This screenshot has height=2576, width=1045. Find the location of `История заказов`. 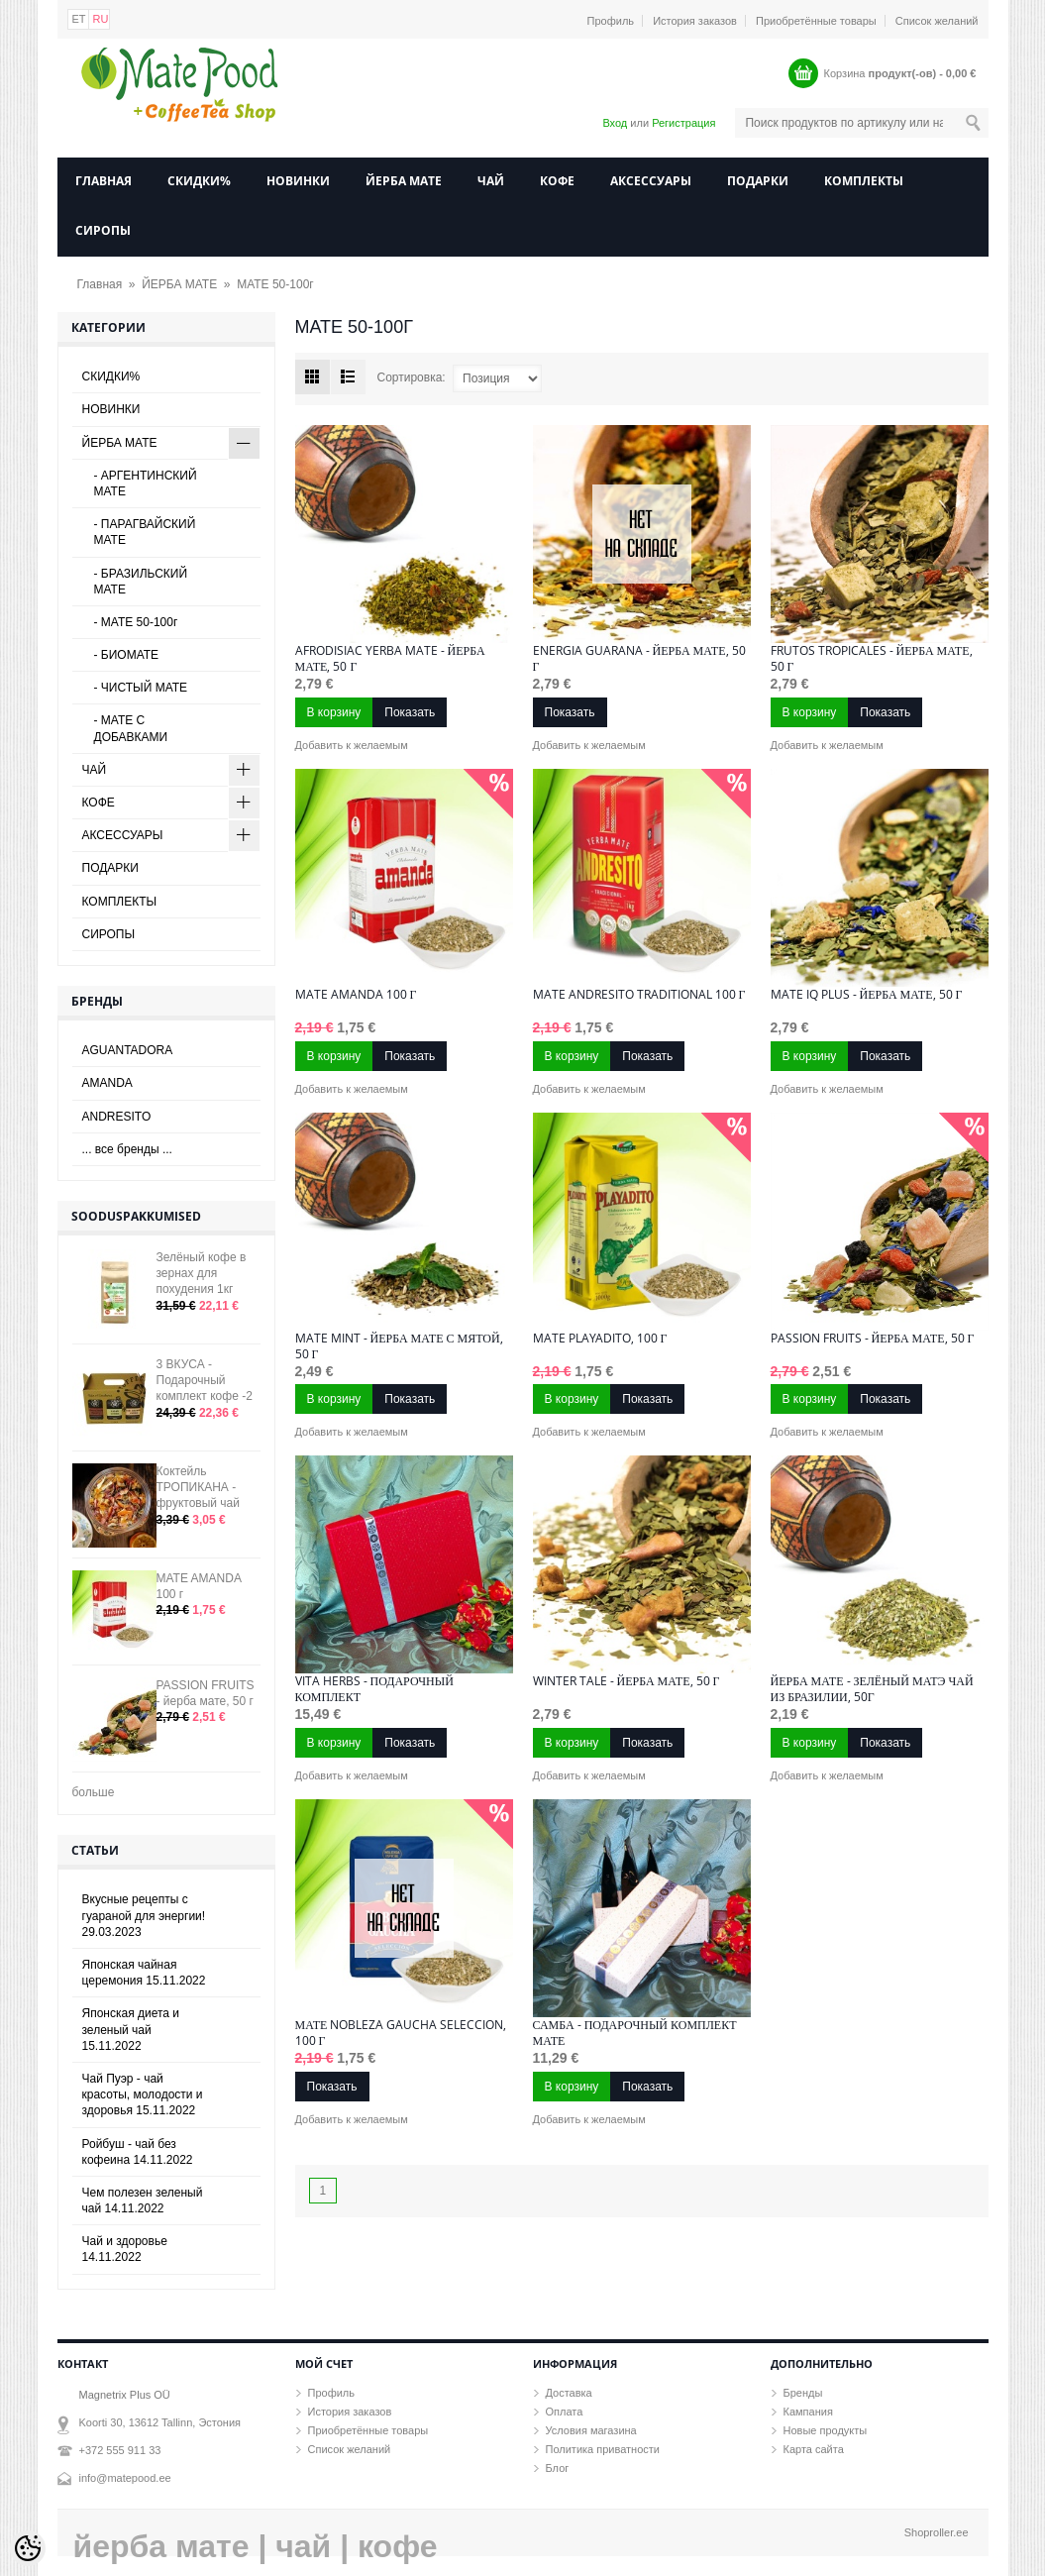

История заказов is located at coordinates (695, 21).